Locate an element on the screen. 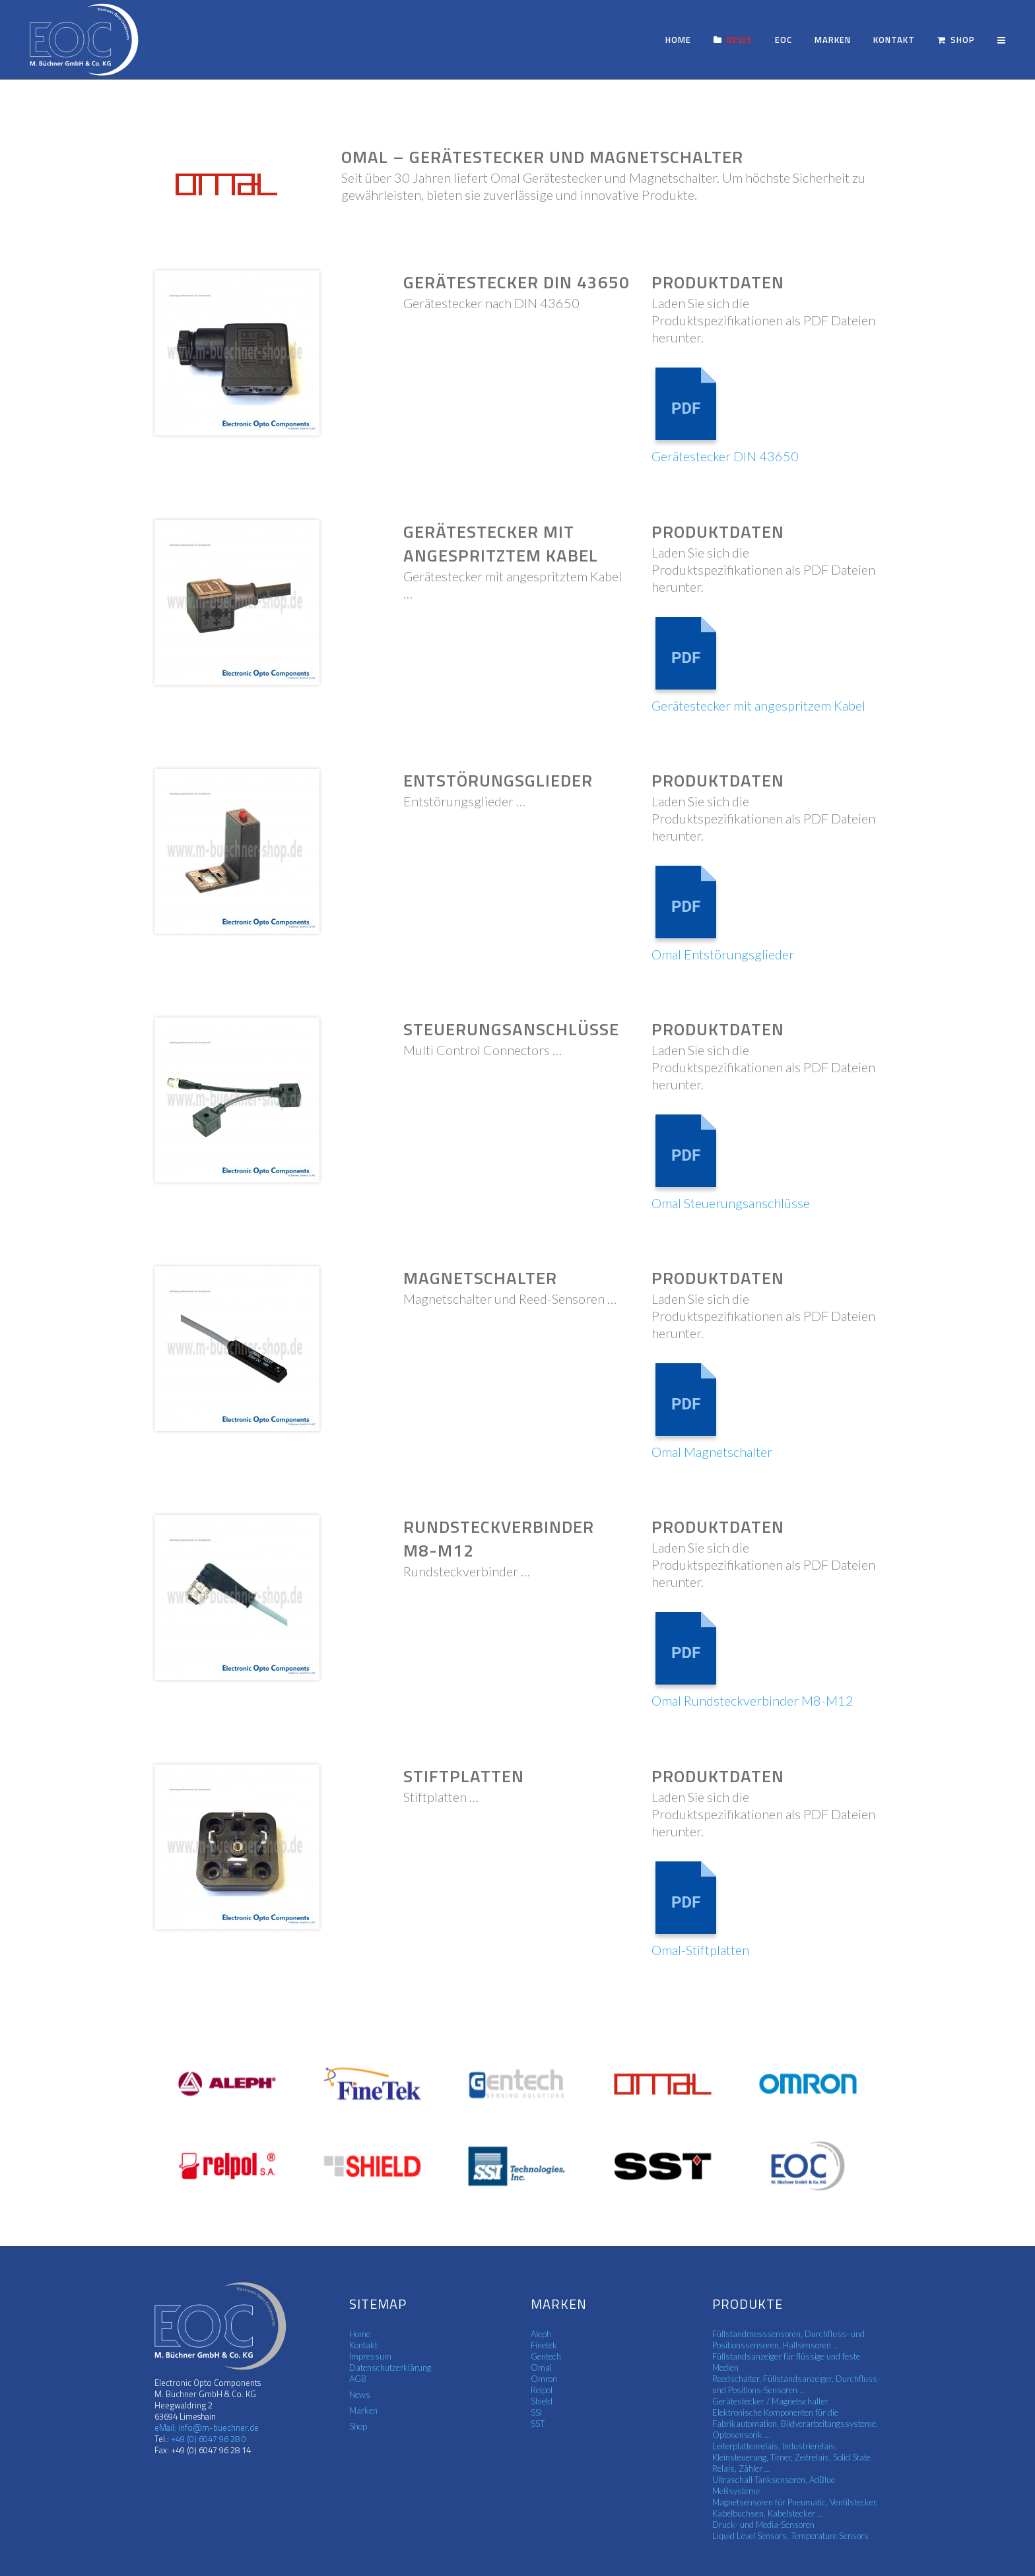  Reedschalter, Füllstandsanzeiger, Durchfluss- und Positions-Sensoren ... is located at coordinates (796, 2384).